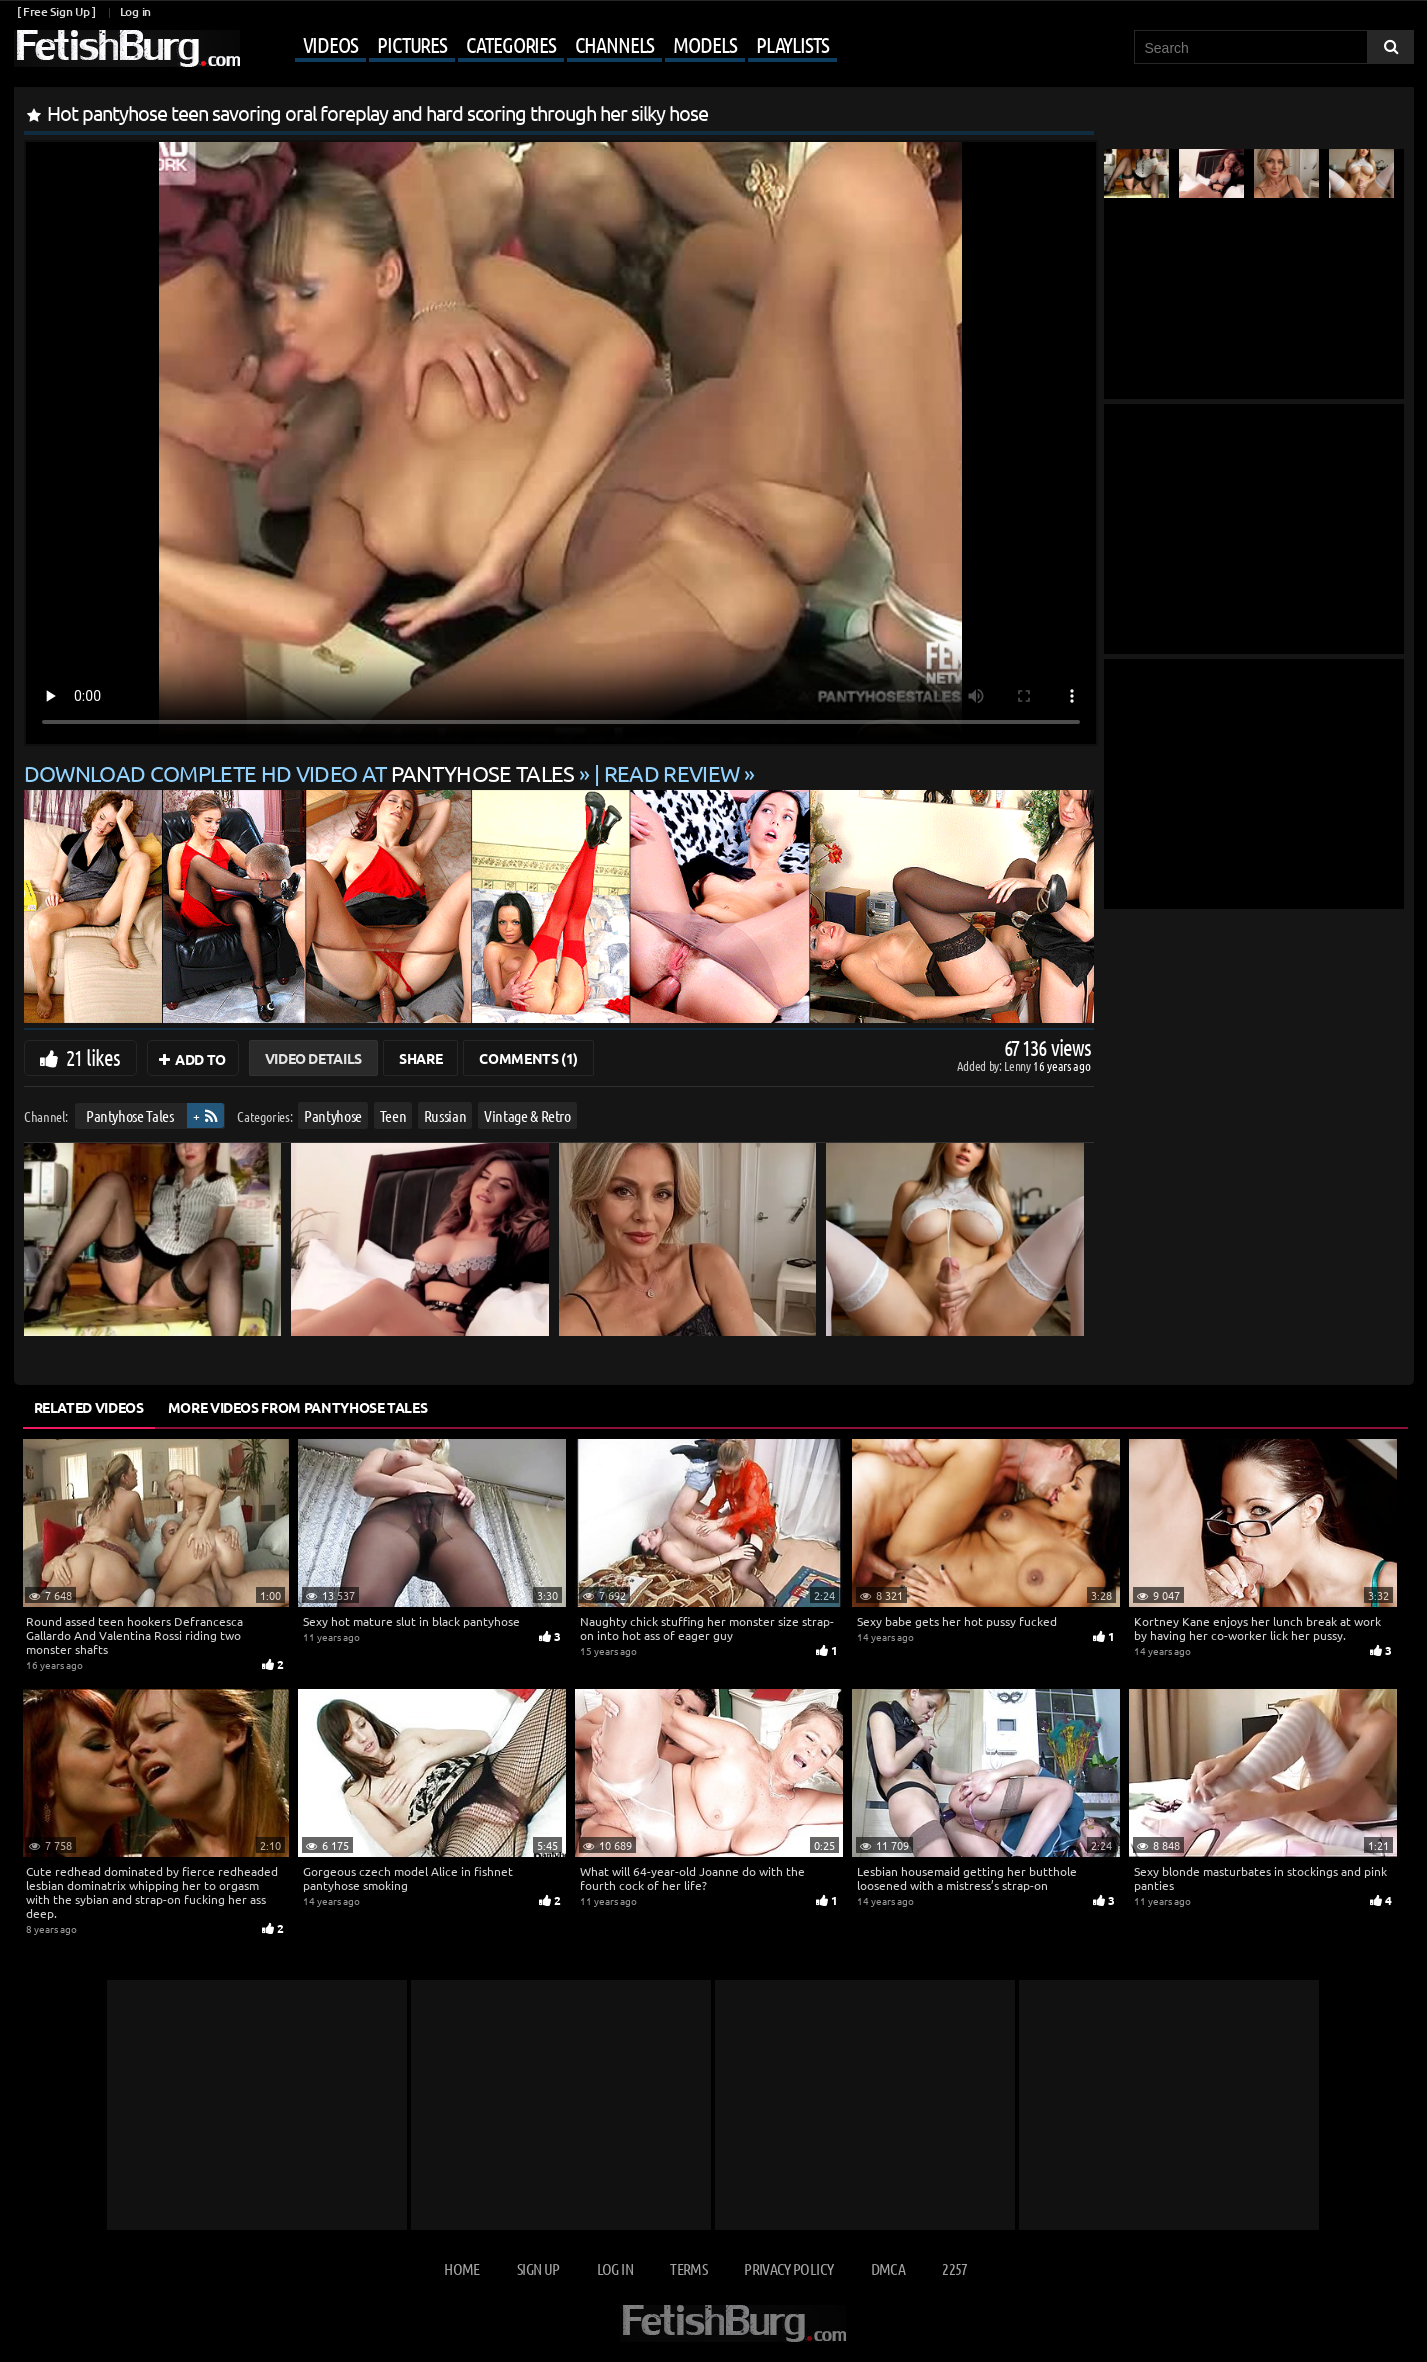  Describe the element at coordinates (527, 1115) in the screenshot. I see `Vintage & Retro` at that location.